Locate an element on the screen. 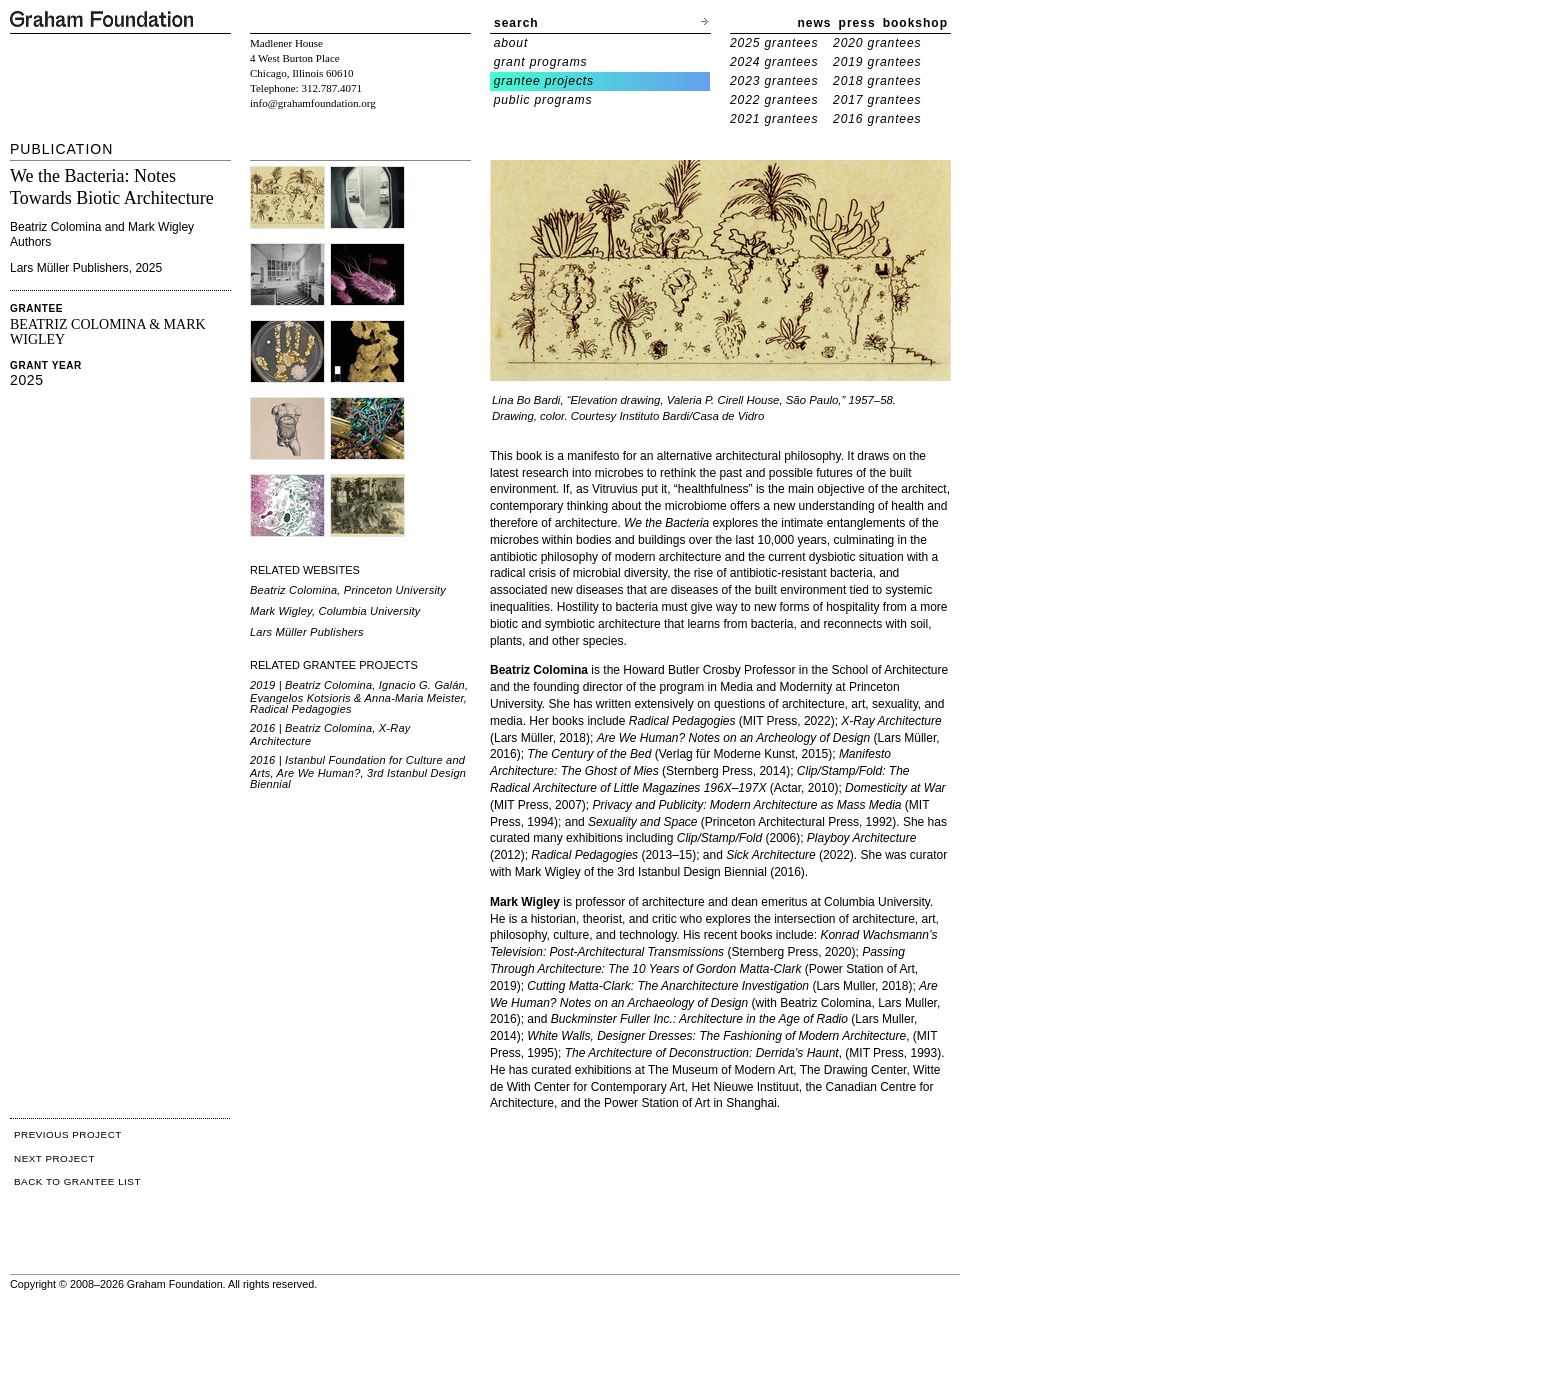 Image resolution: width=1568 pixels, height=1373 pixels. 2016 | Istanbul Foundation for Culture and Arts, Are We Human?, 3rd Istanbul Design Biennial is located at coordinates (358, 772).